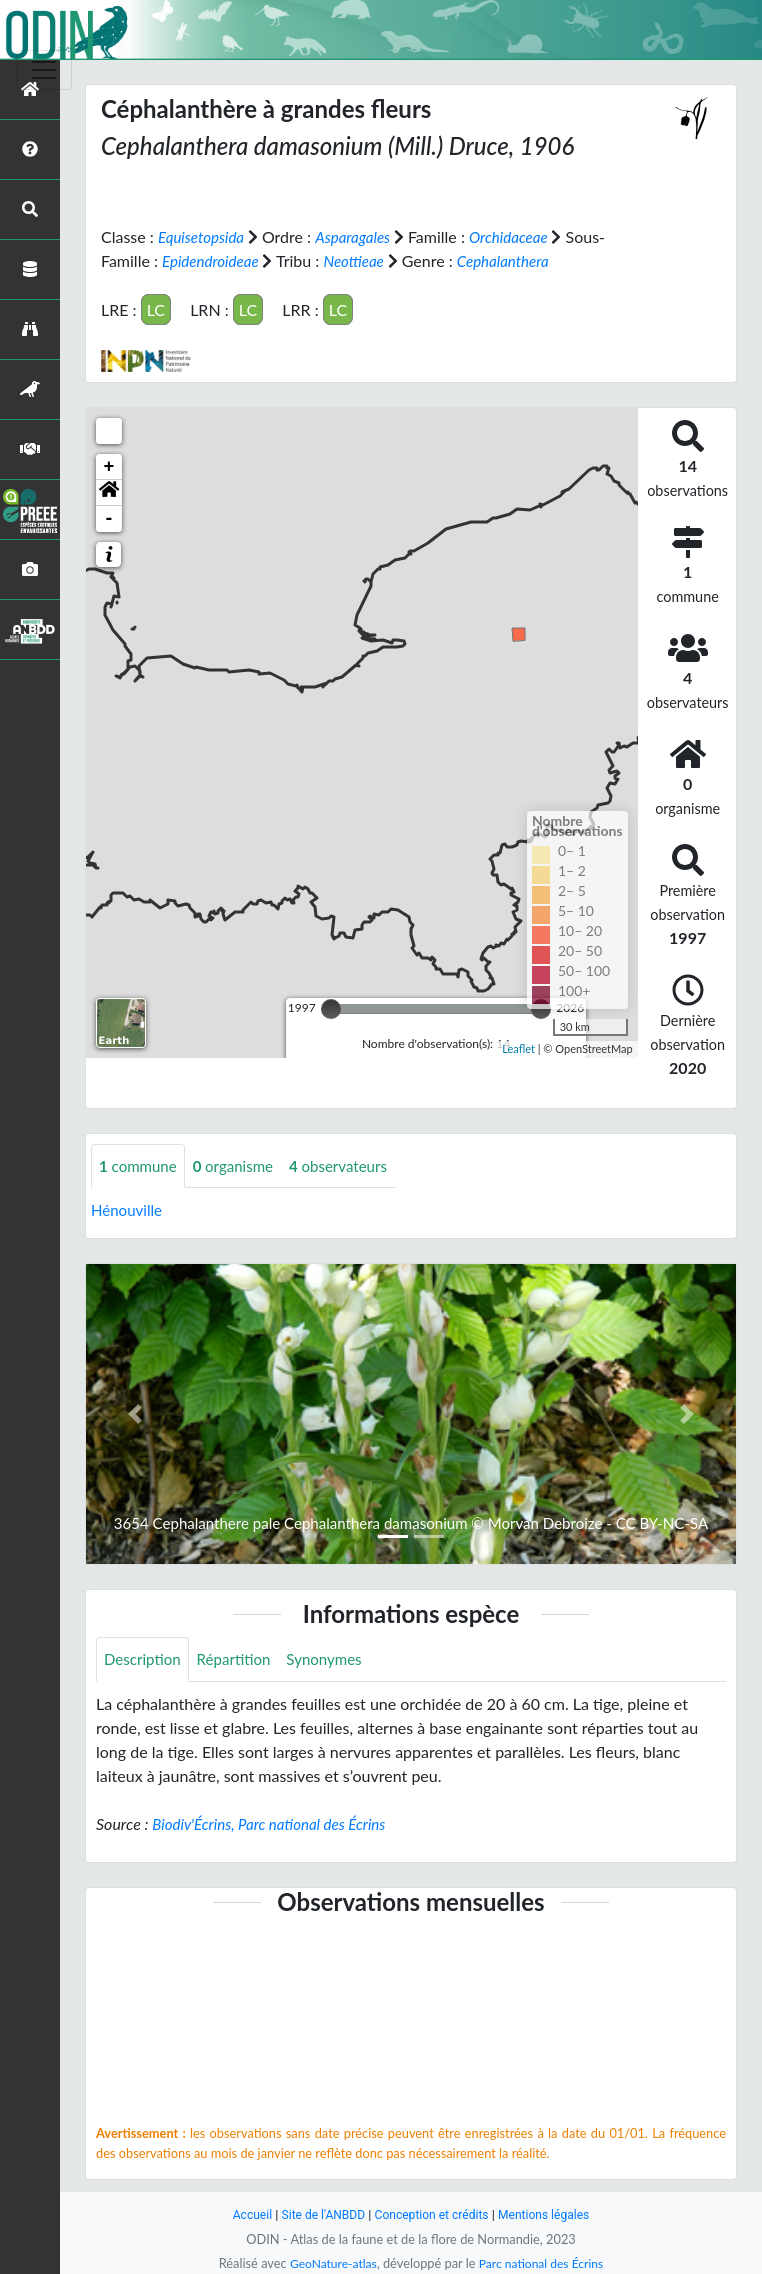 The width and height of the screenshot is (762, 2274). What do you see at coordinates (109, 492) in the screenshot?
I see `[button]` at bounding box center [109, 492].